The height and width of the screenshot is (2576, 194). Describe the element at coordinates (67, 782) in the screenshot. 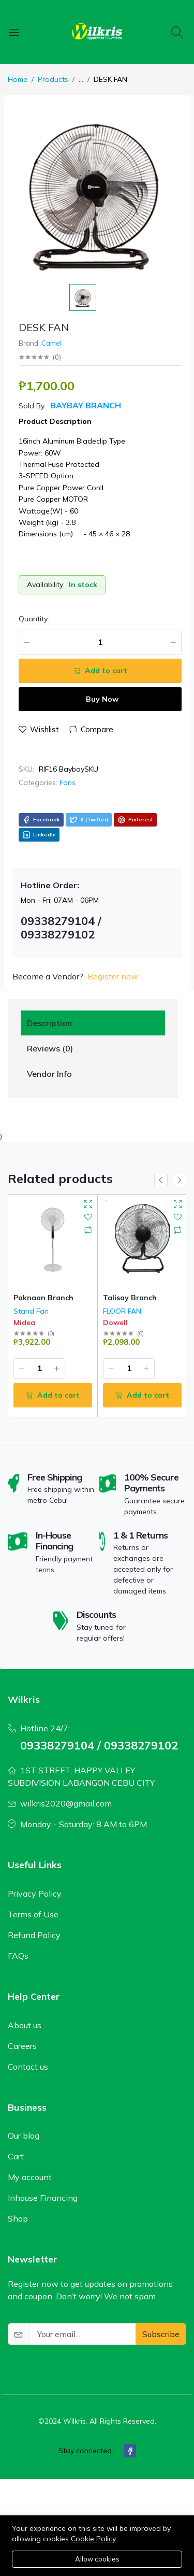

I see `Fans` at that location.